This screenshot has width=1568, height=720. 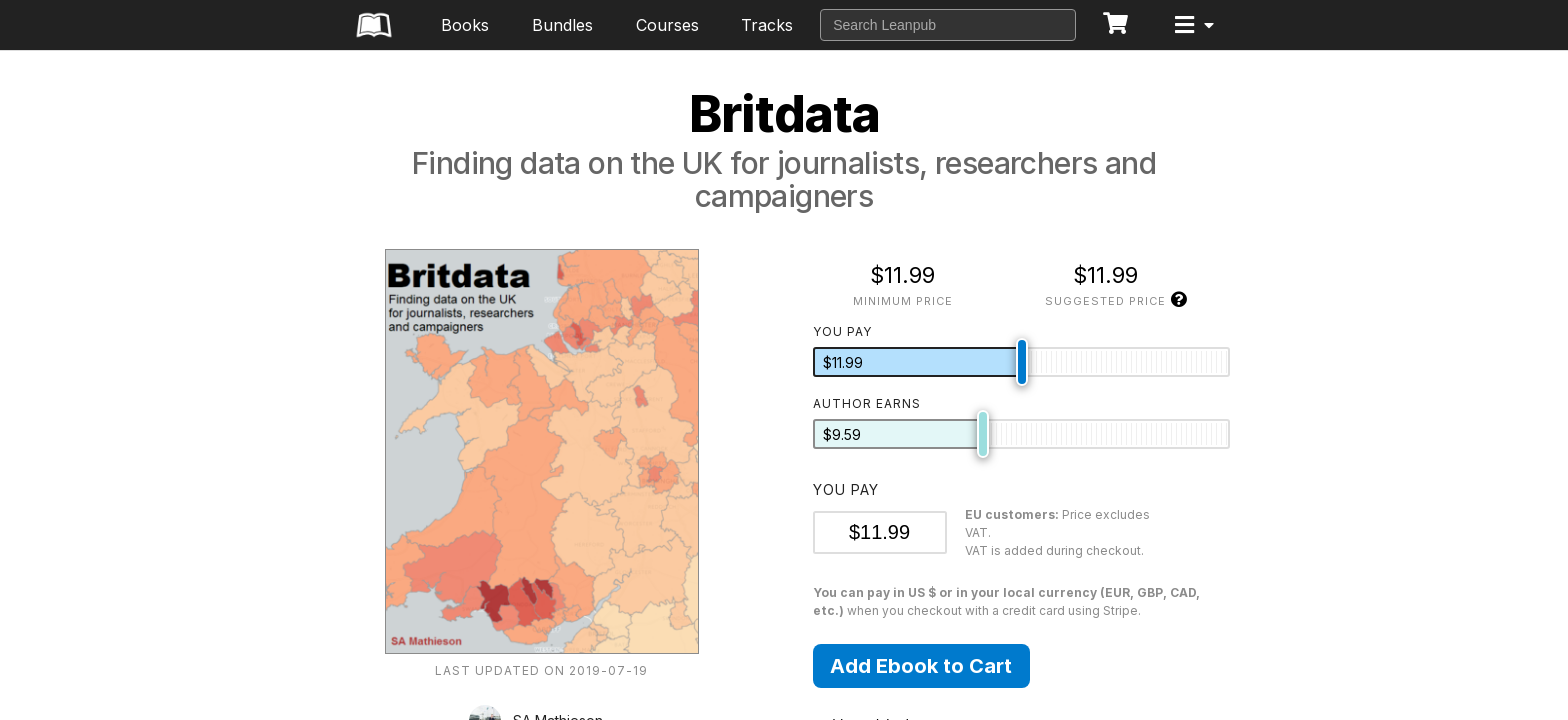 What do you see at coordinates (667, 25) in the screenshot?
I see `Courses` at bounding box center [667, 25].